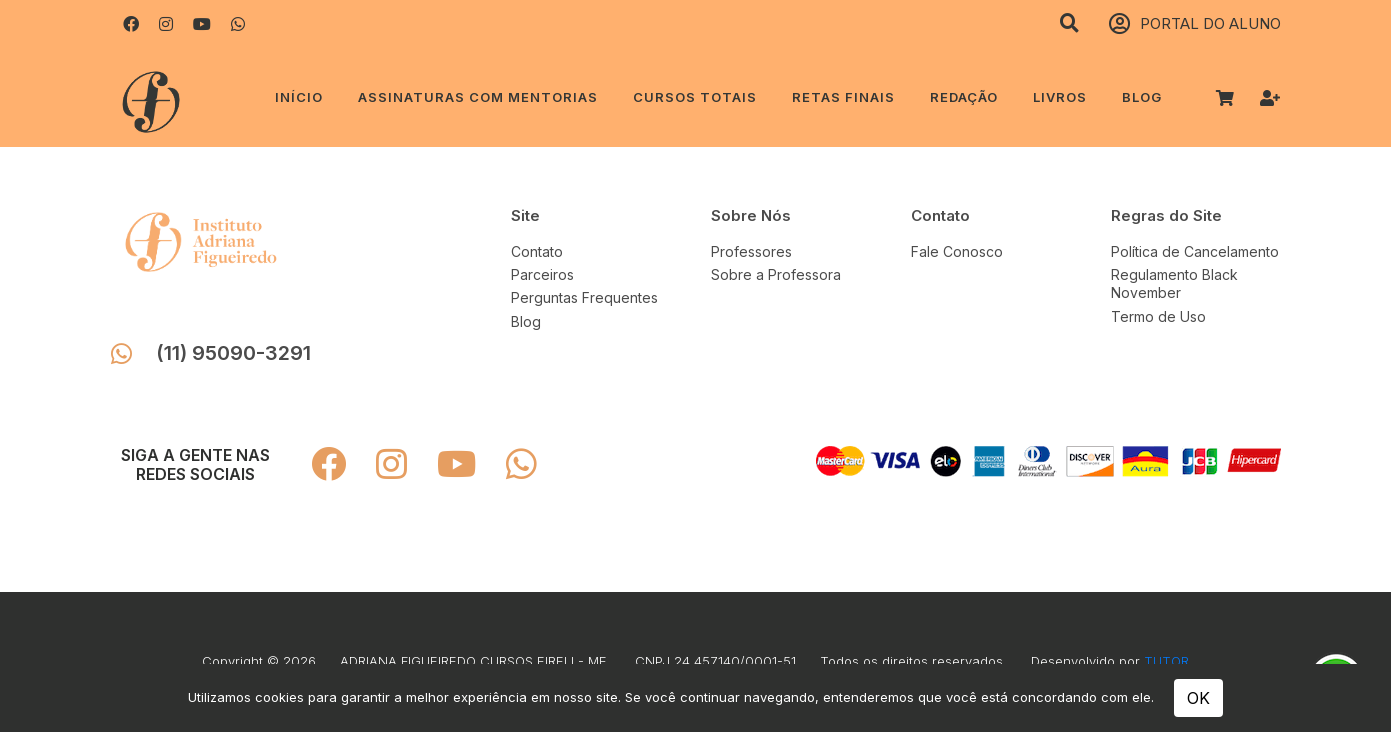 This screenshot has height=732, width=1391. Describe the element at coordinates (695, 97) in the screenshot. I see `CURSOS TOTAIS` at that location.